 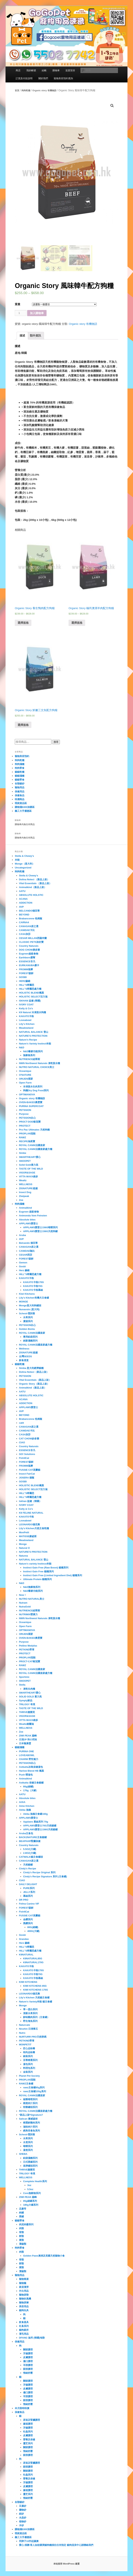 I want to click on 85g細罐系列, so click(x=30, y=2200).